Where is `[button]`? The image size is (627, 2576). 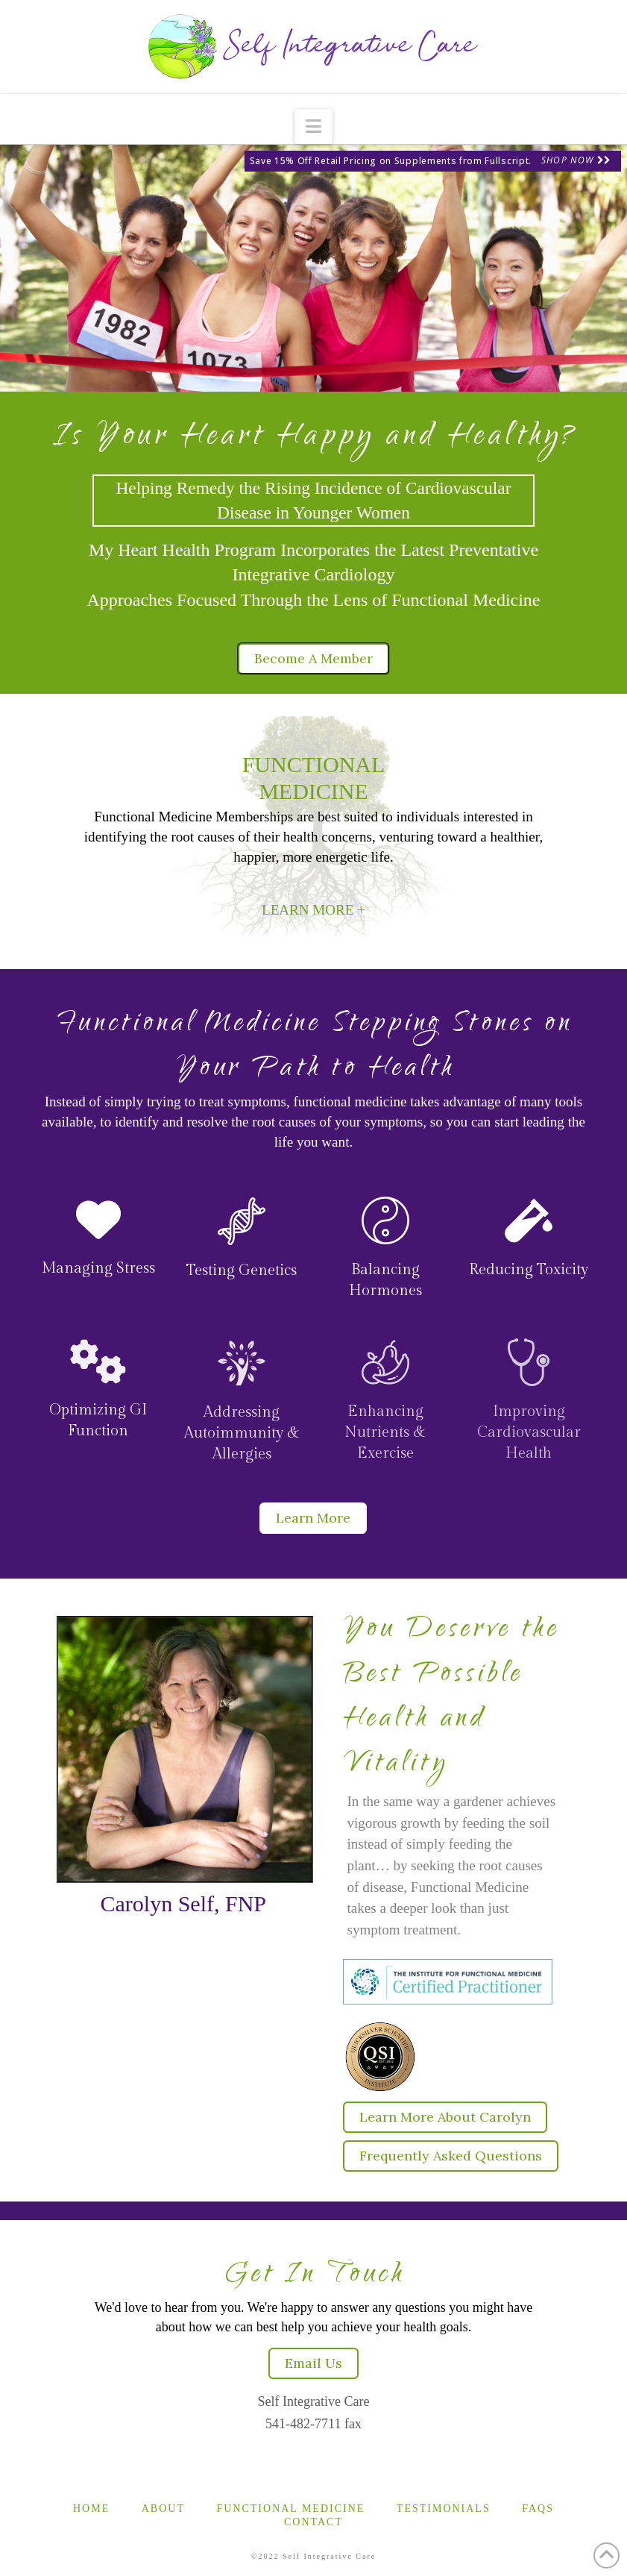 [button] is located at coordinates (313, 126).